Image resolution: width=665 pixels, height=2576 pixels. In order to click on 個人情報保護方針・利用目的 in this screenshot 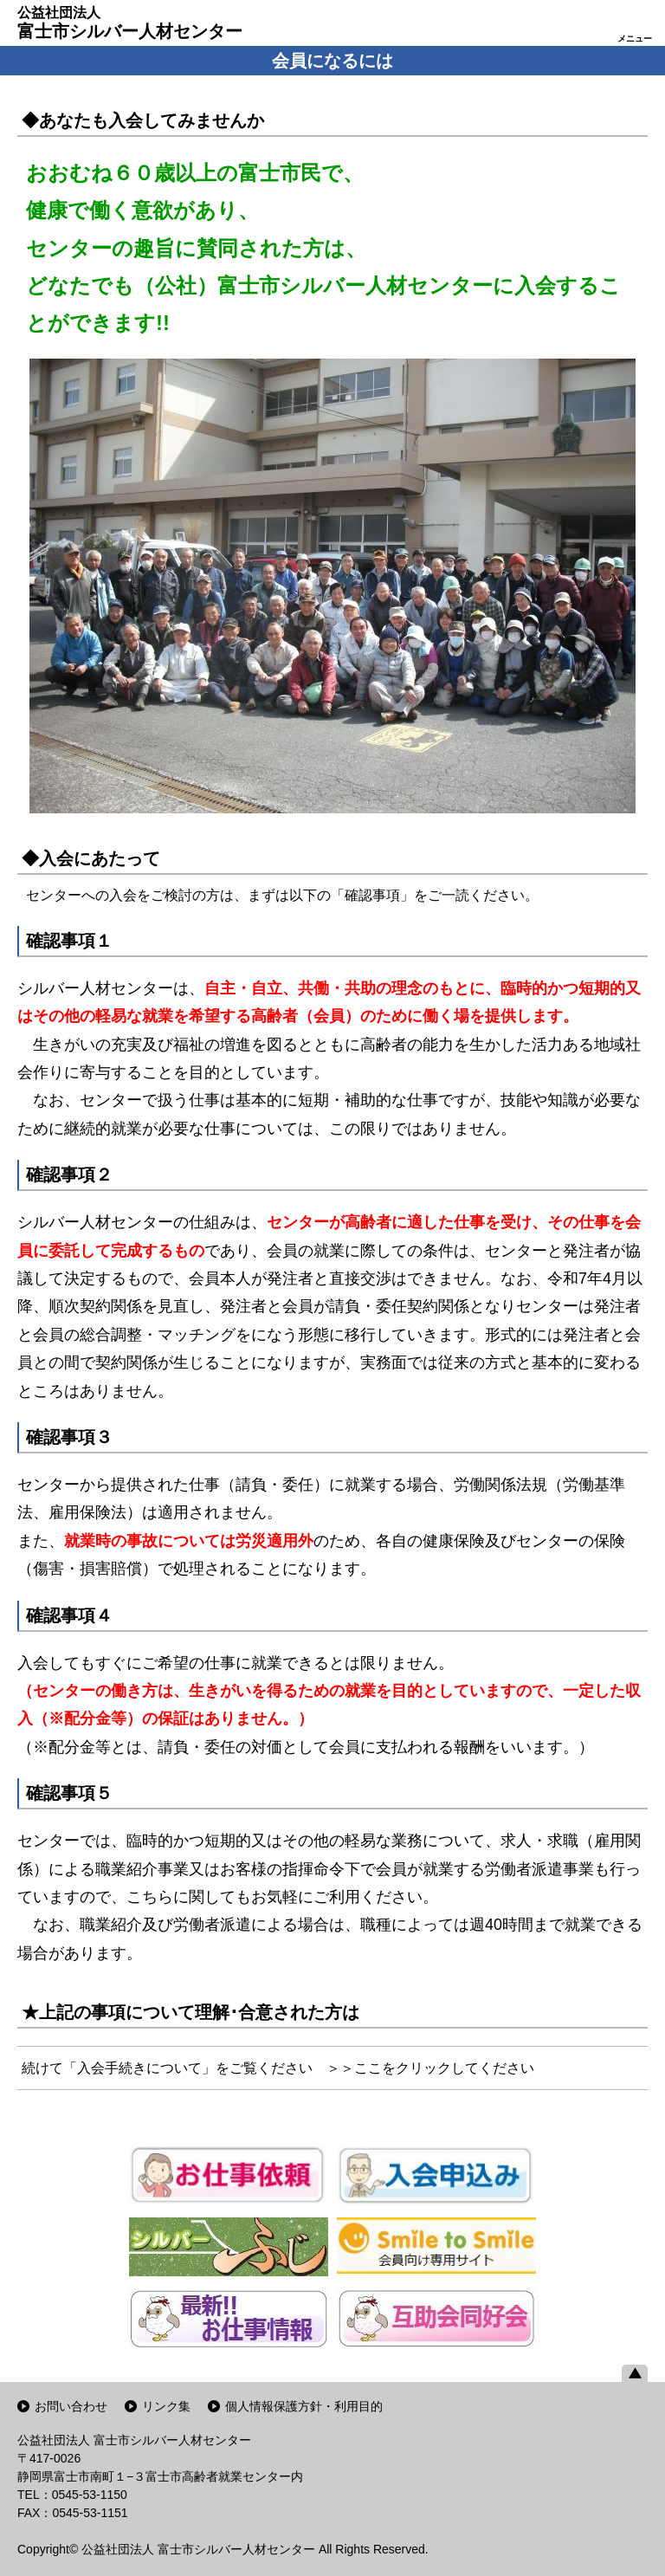, I will do `click(304, 2406)`.